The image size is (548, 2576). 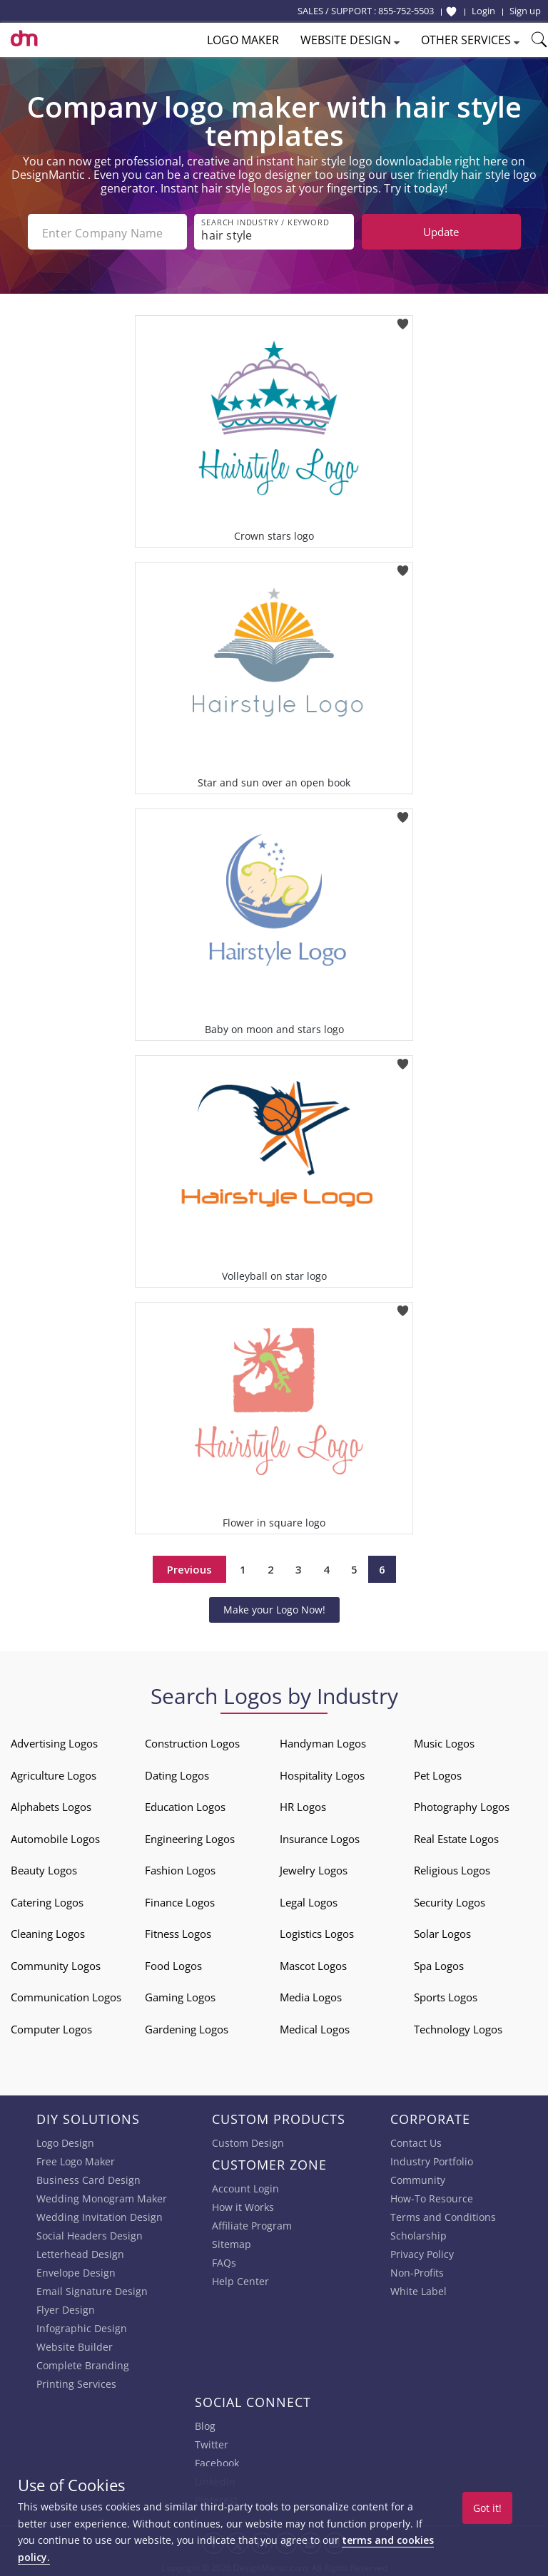 I want to click on Community Logos, so click(x=56, y=1964).